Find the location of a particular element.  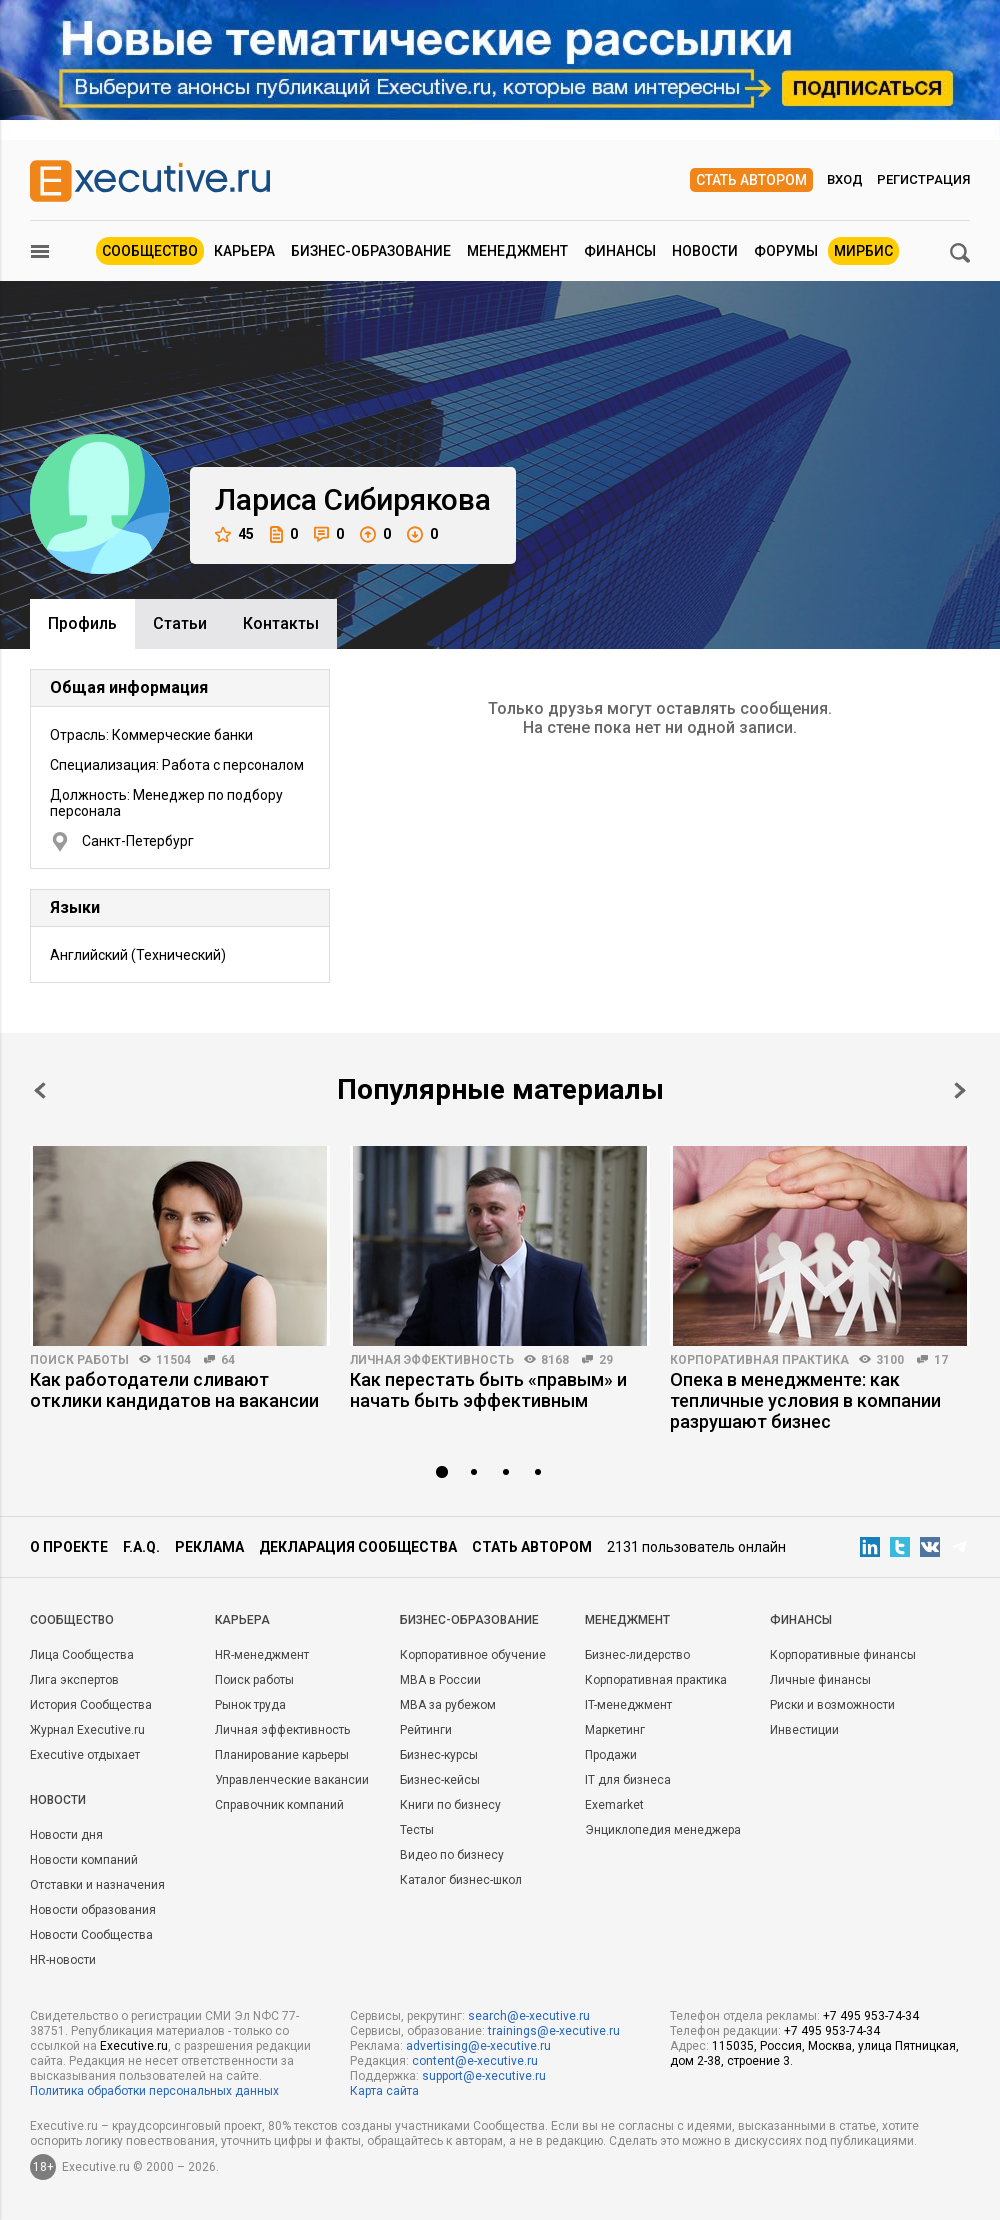

support@e-xecutive.ru is located at coordinates (484, 2076).